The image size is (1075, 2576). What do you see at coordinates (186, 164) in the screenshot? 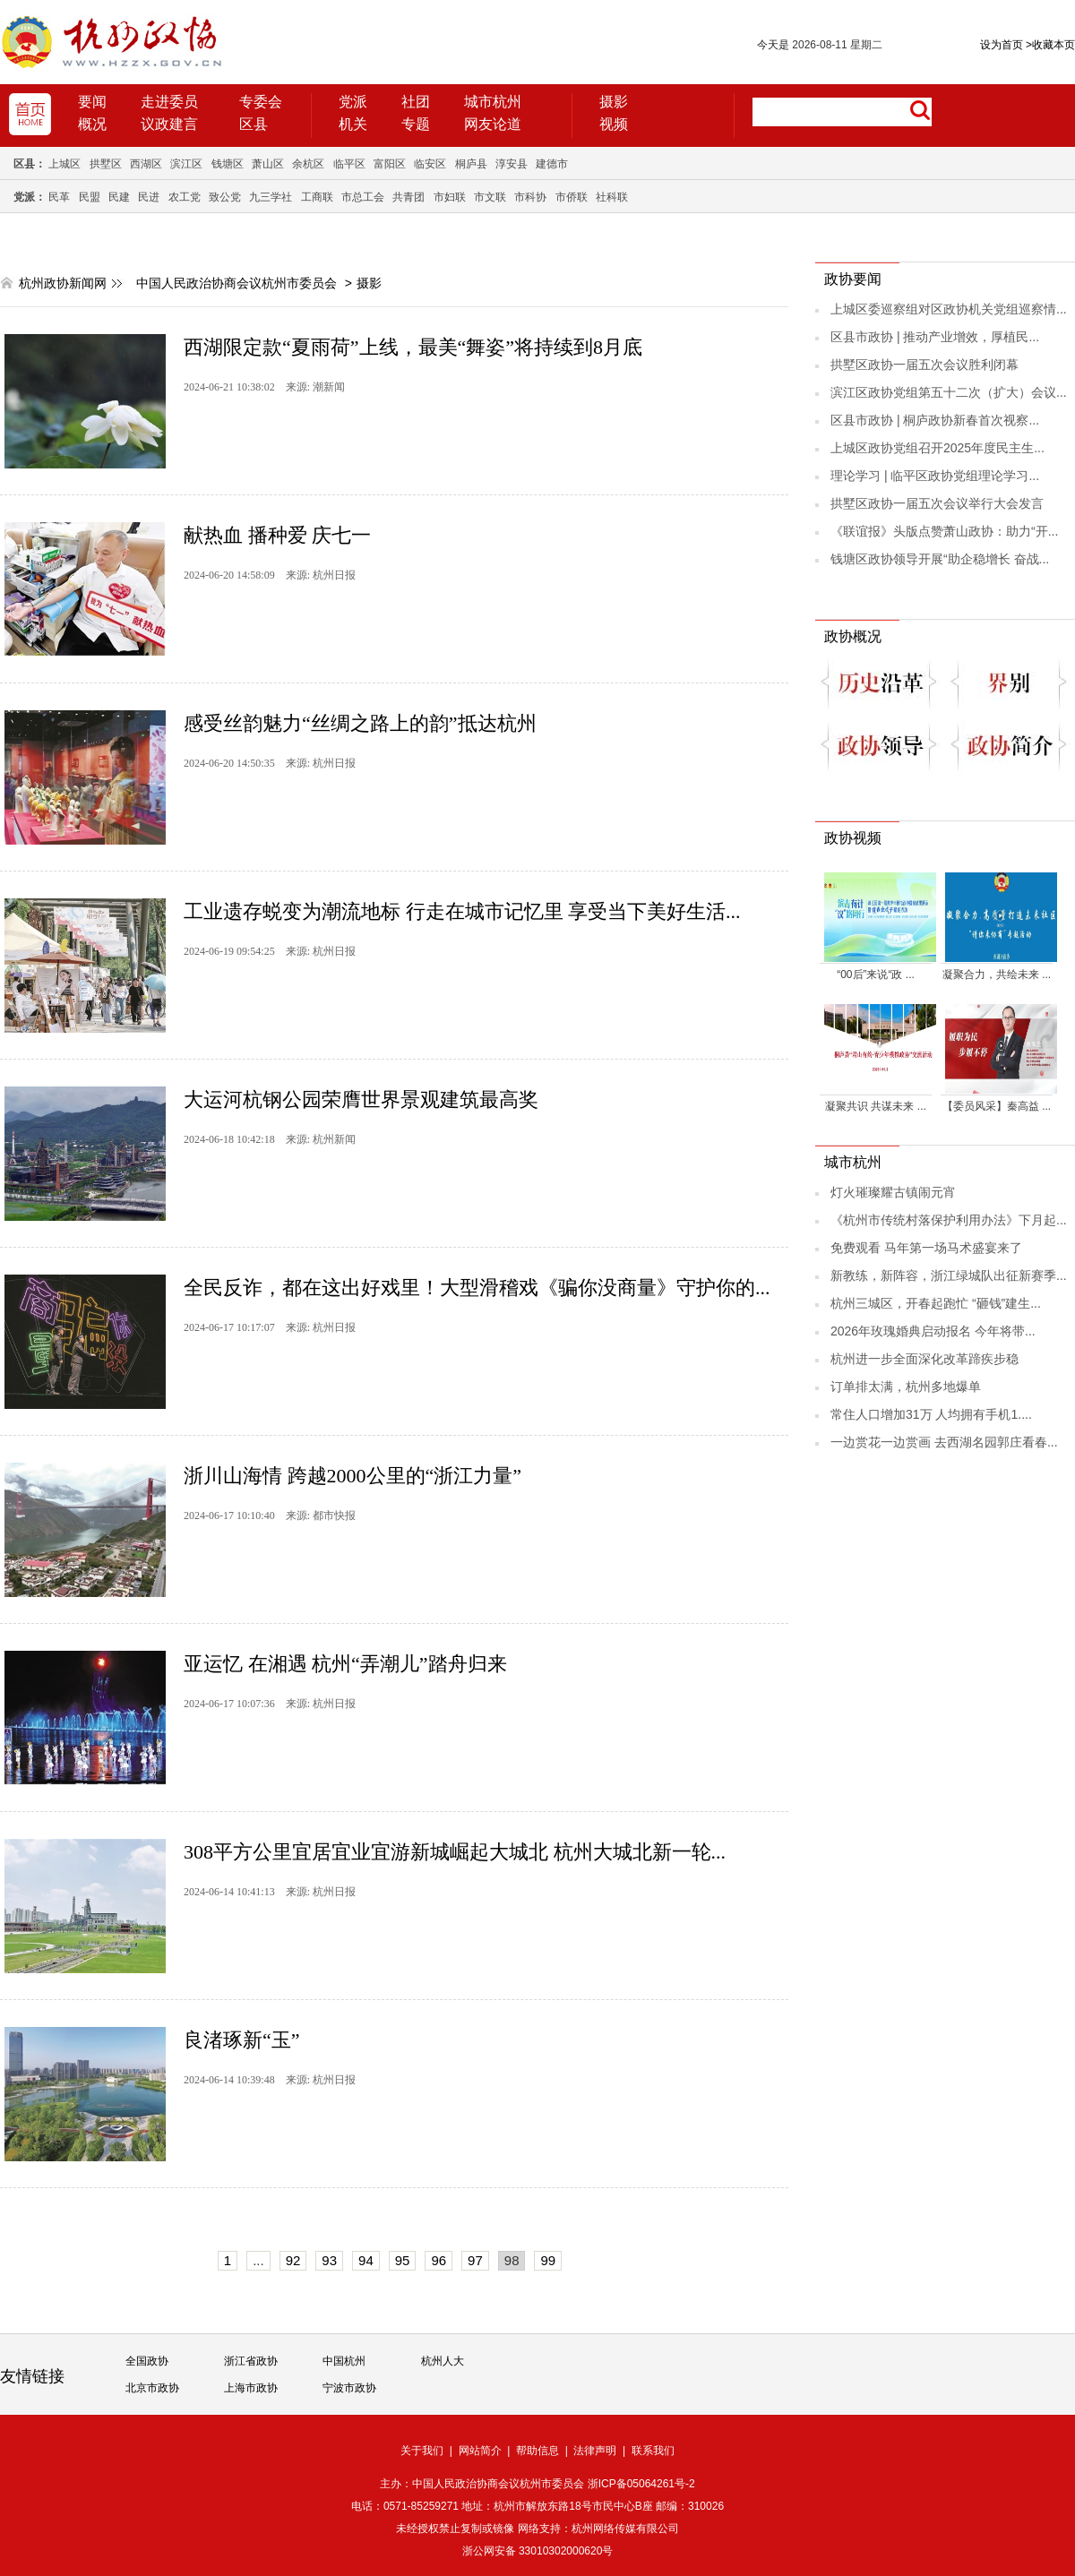
I see `滨江区` at bounding box center [186, 164].